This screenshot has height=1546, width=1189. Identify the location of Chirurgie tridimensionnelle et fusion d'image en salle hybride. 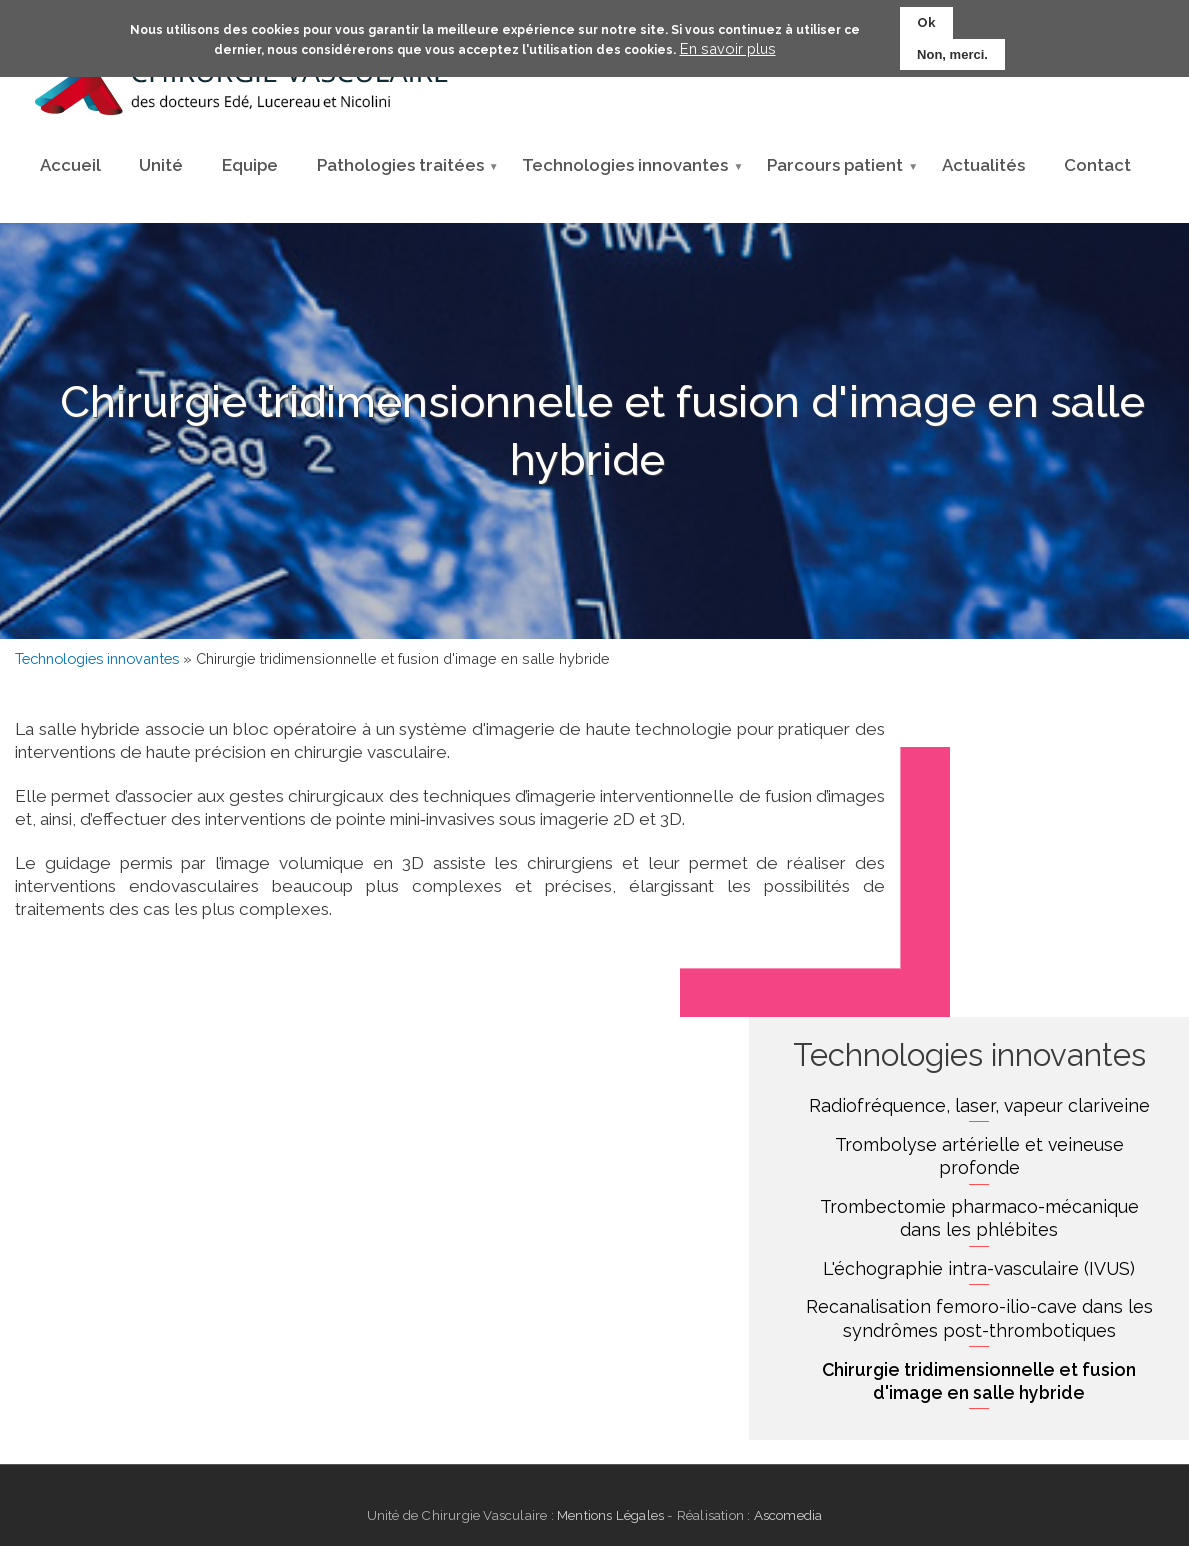
(979, 1381).